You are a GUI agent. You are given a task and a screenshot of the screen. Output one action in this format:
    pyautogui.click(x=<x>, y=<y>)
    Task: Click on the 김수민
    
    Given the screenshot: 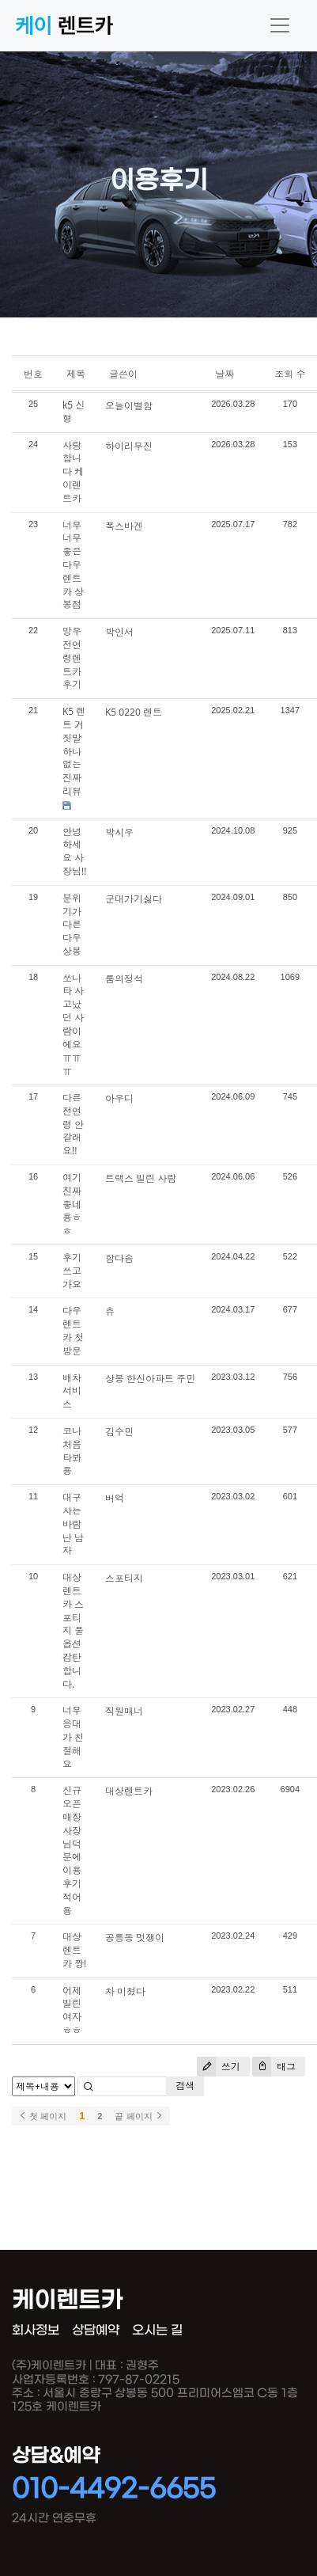 What is the action you would take?
    pyautogui.click(x=119, y=1431)
    